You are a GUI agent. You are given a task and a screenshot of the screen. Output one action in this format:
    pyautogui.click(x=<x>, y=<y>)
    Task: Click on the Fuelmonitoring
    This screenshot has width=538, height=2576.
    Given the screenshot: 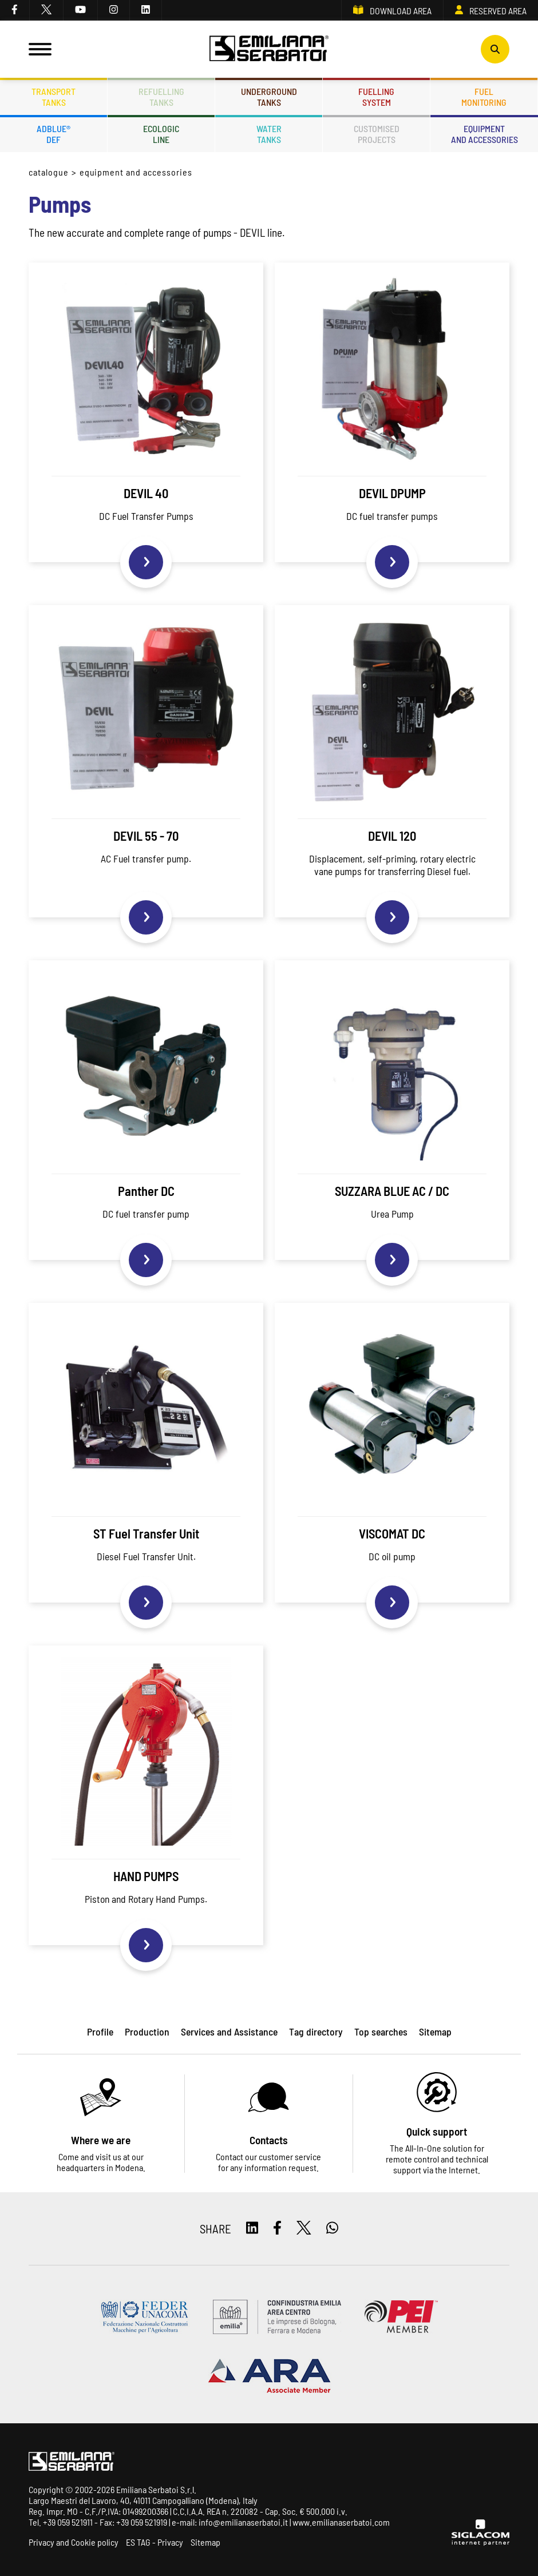 What is the action you would take?
    pyautogui.click(x=484, y=97)
    